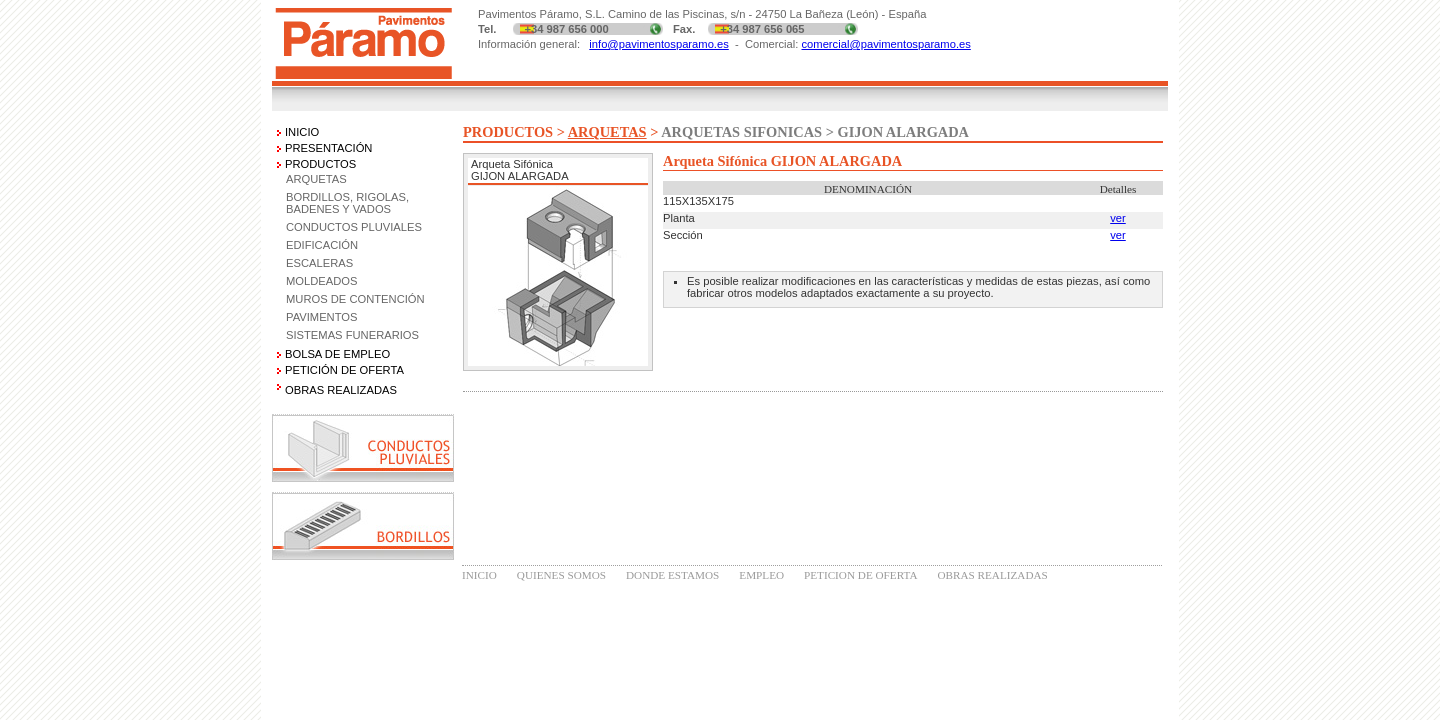 This screenshot has width=1440, height=720. I want to click on PRESENTACIÓN, so click(328, 148).